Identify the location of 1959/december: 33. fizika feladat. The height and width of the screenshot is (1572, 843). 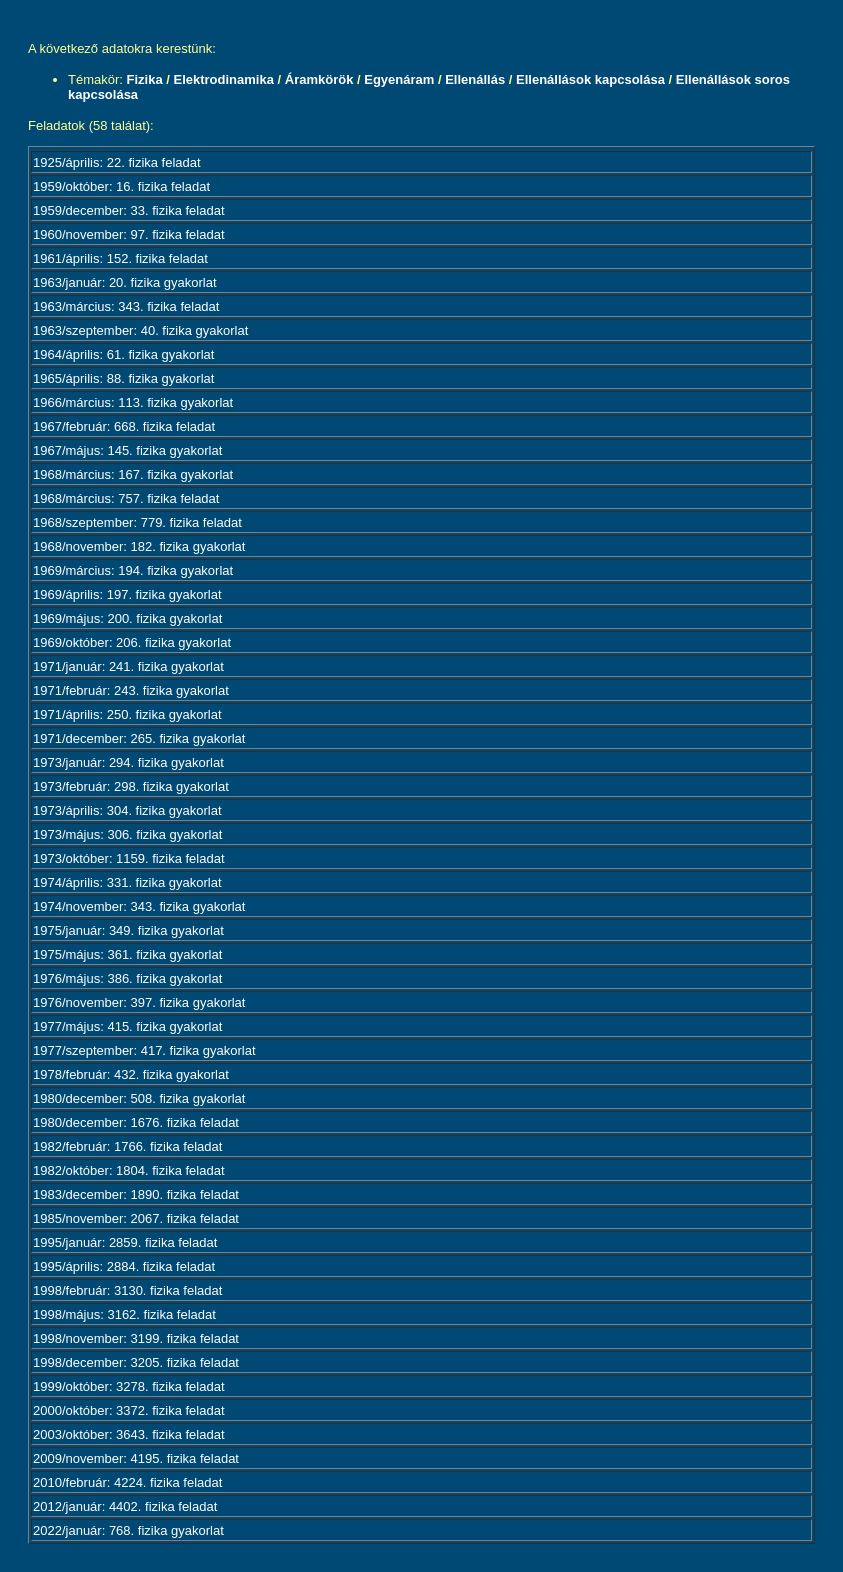
(129, 210).